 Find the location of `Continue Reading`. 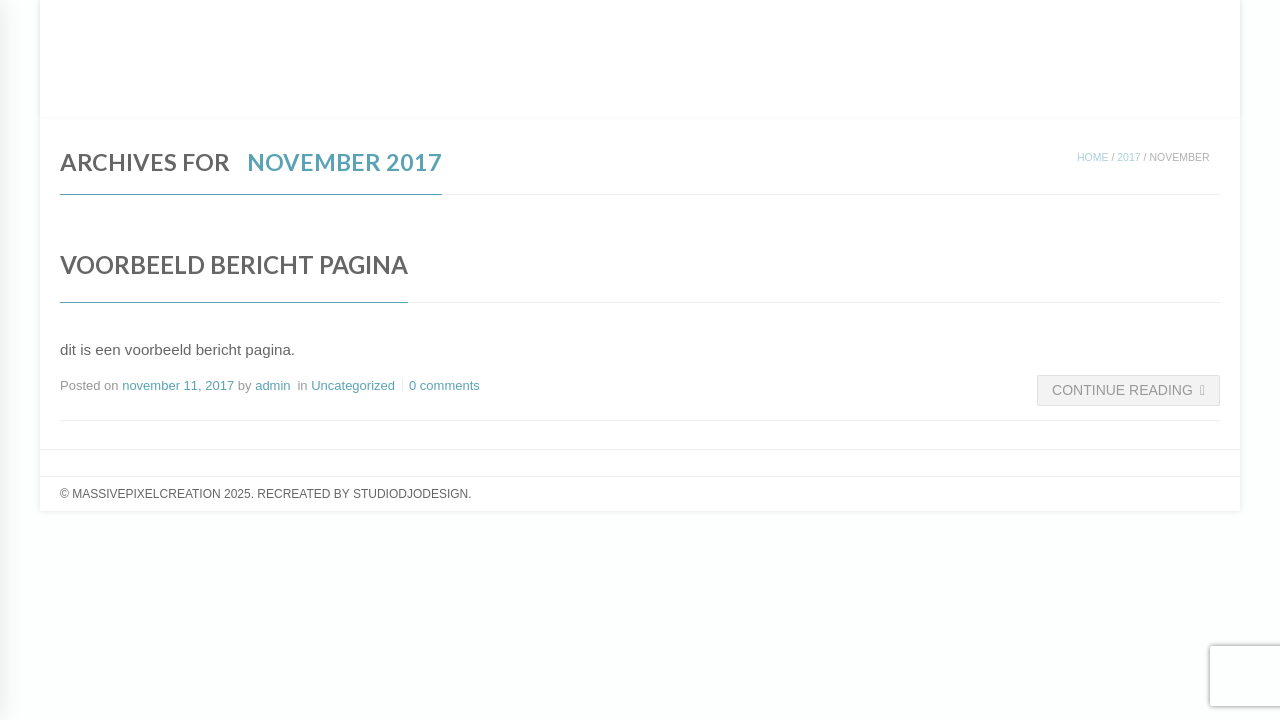

Continue Reading is located at coordinates (1128, 390).